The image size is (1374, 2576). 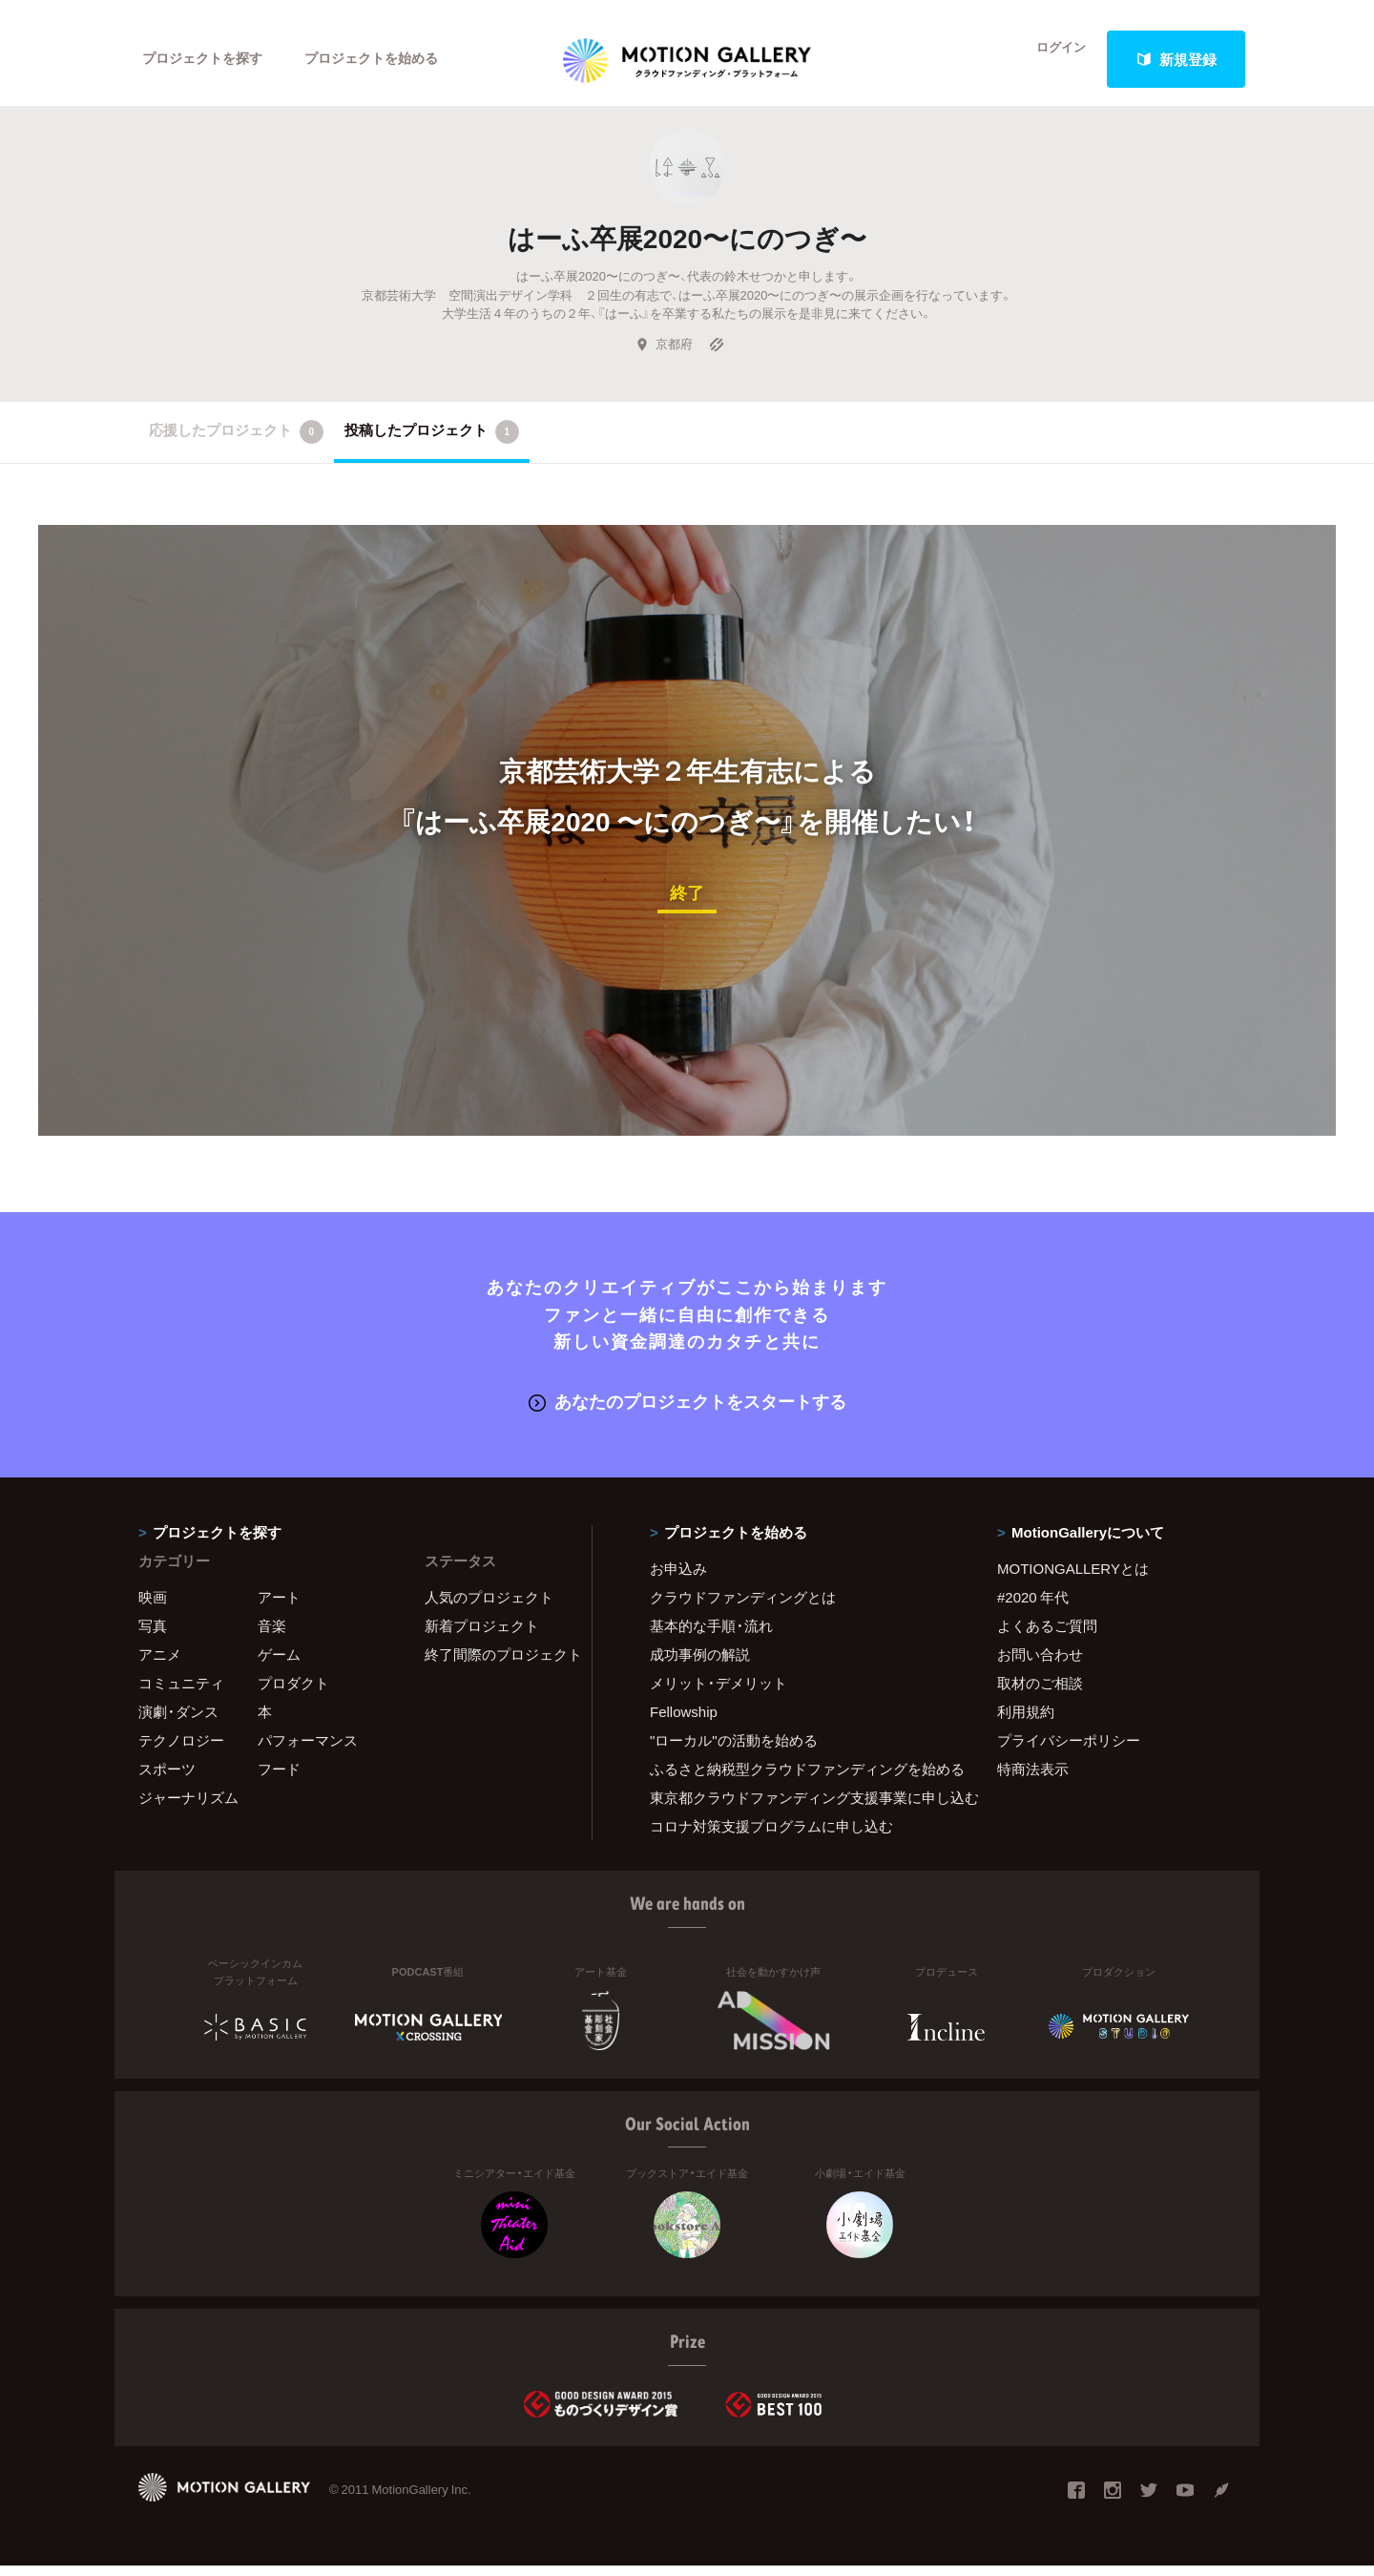 I want to click on 特商法表示, so click(x=1033, y=1778).